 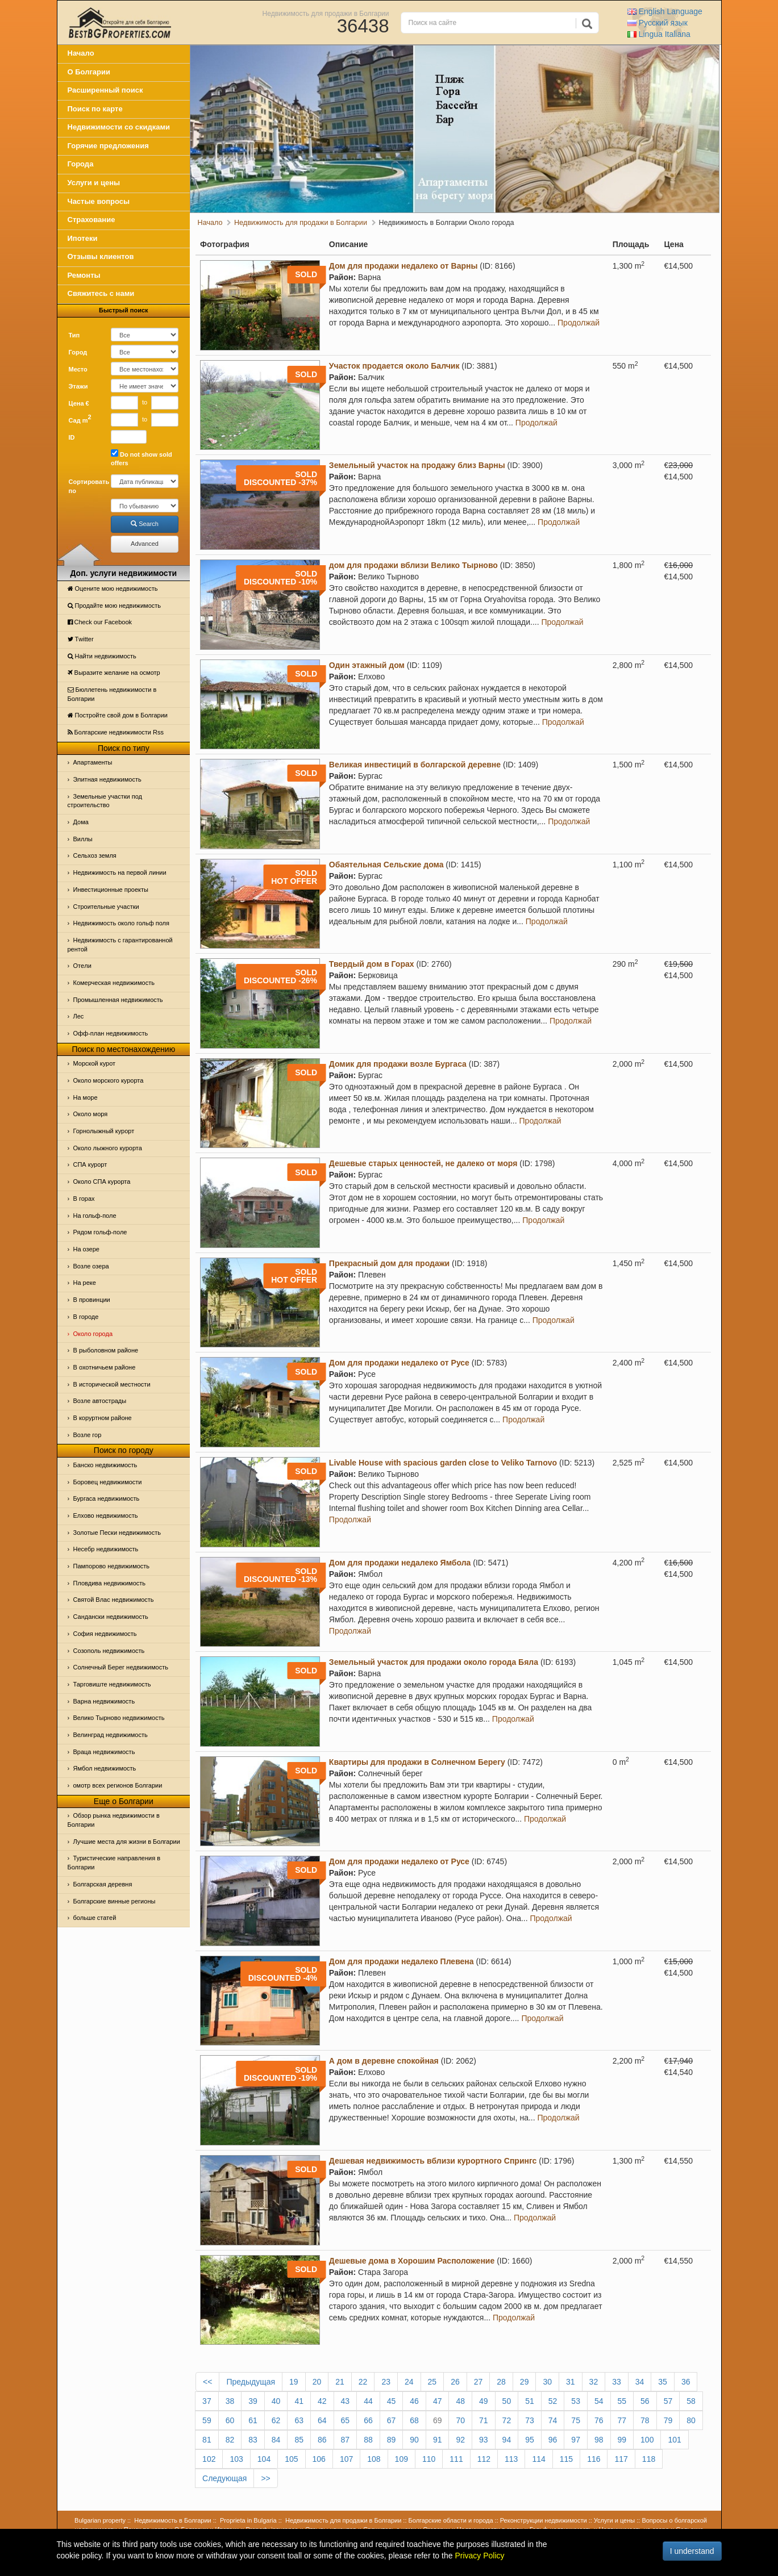 What do you see at coordinates (84, 1282) in the screenshot?
I see `На реке` at bounding box center [84, 1282].